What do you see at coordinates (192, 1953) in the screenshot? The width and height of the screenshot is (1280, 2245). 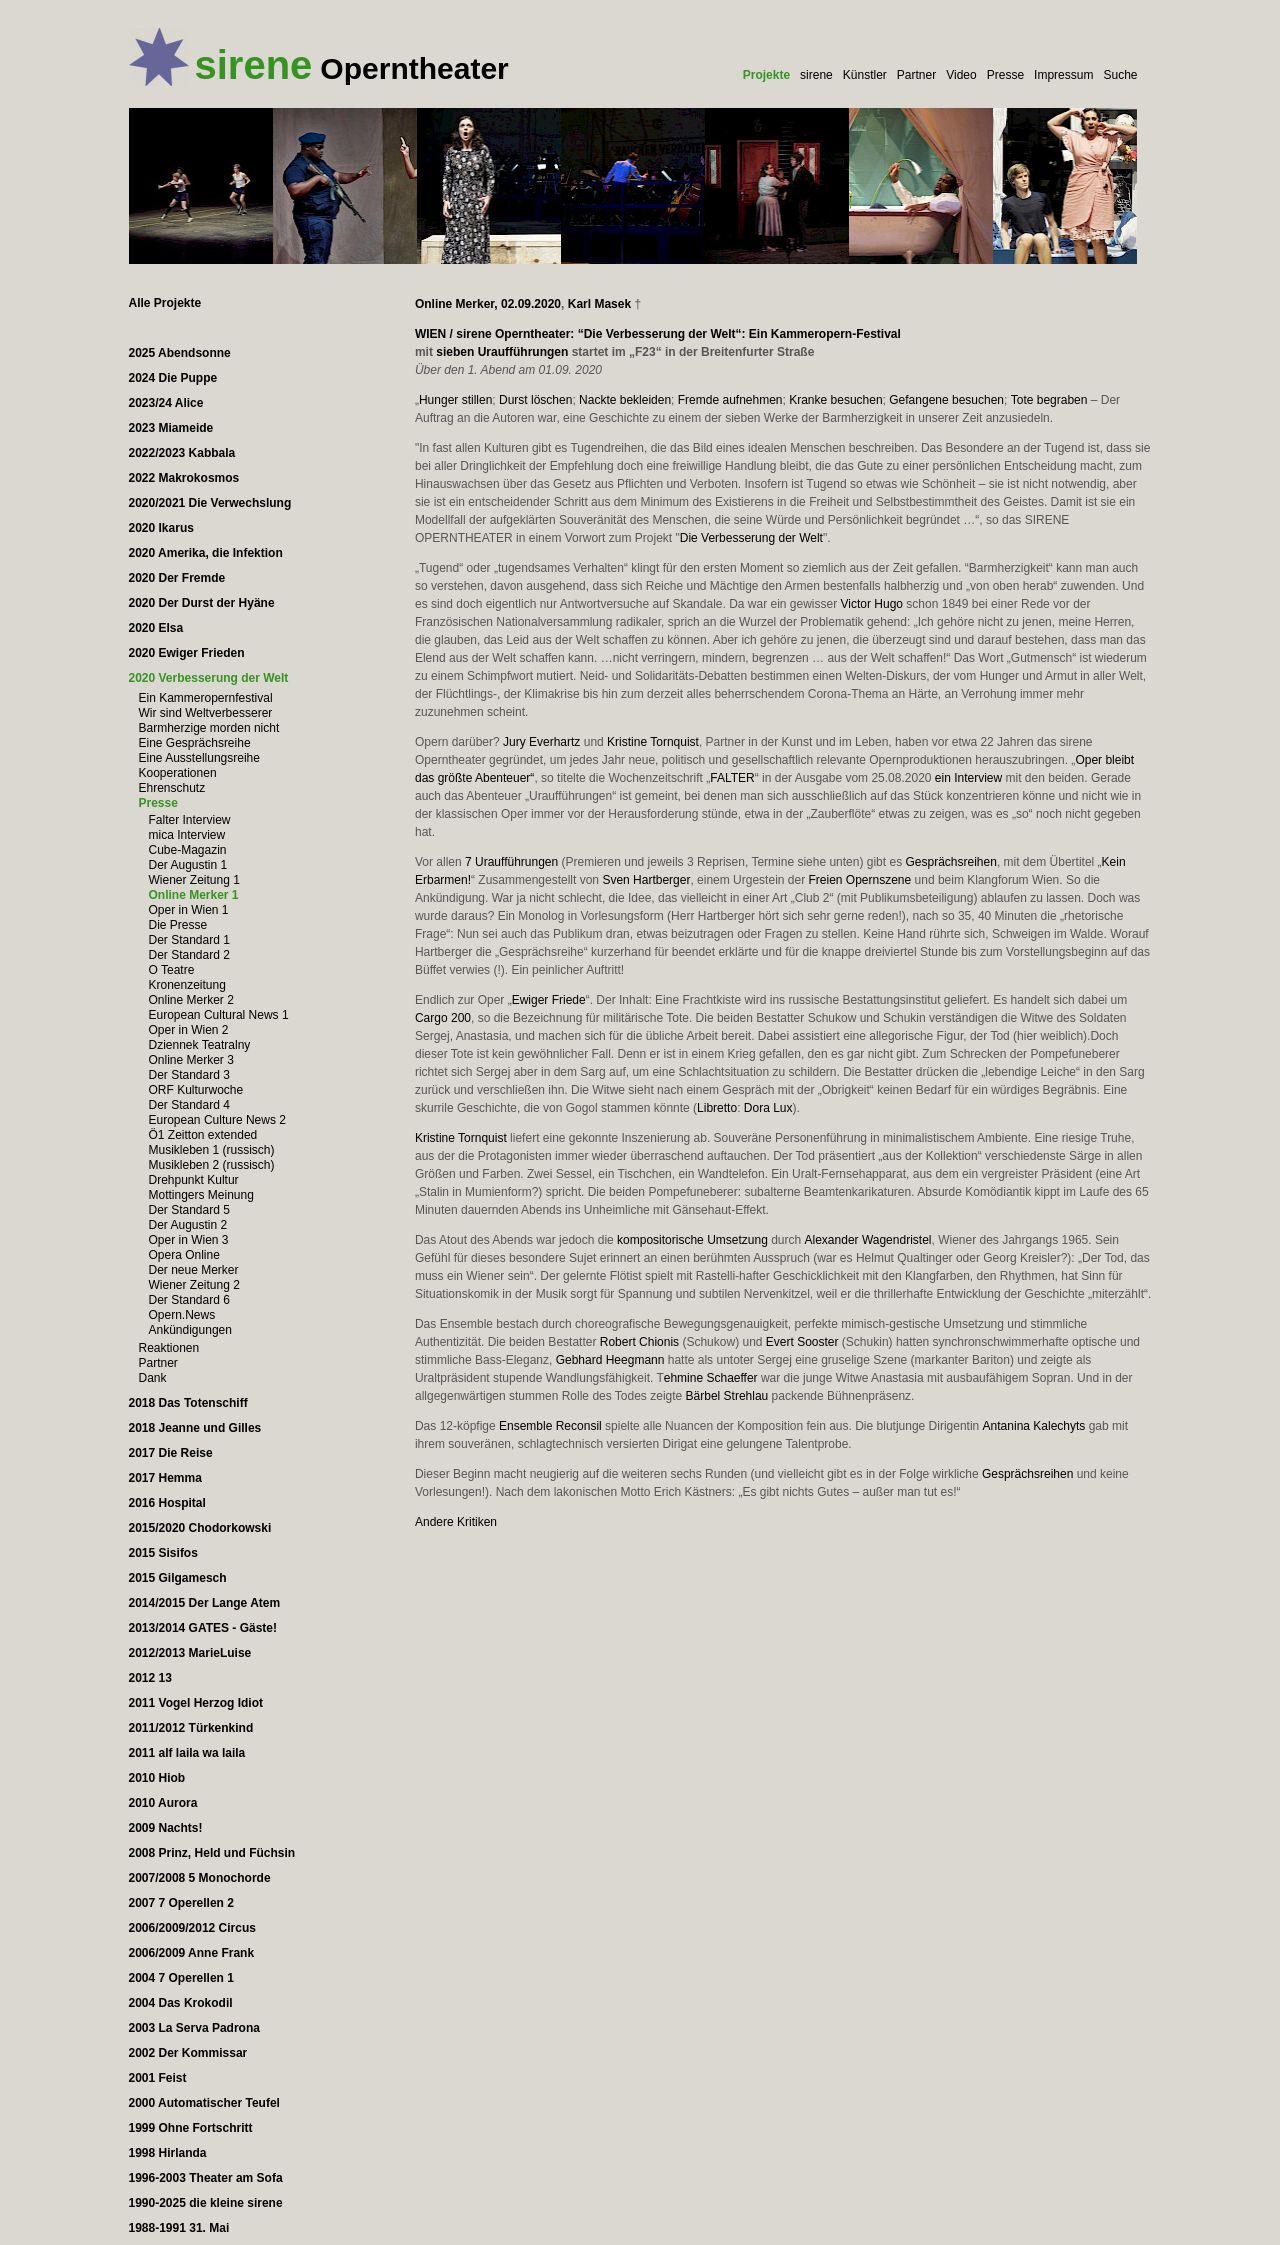 I see `2006/2009 Anne Frank` at bounding box center [192, 1953].